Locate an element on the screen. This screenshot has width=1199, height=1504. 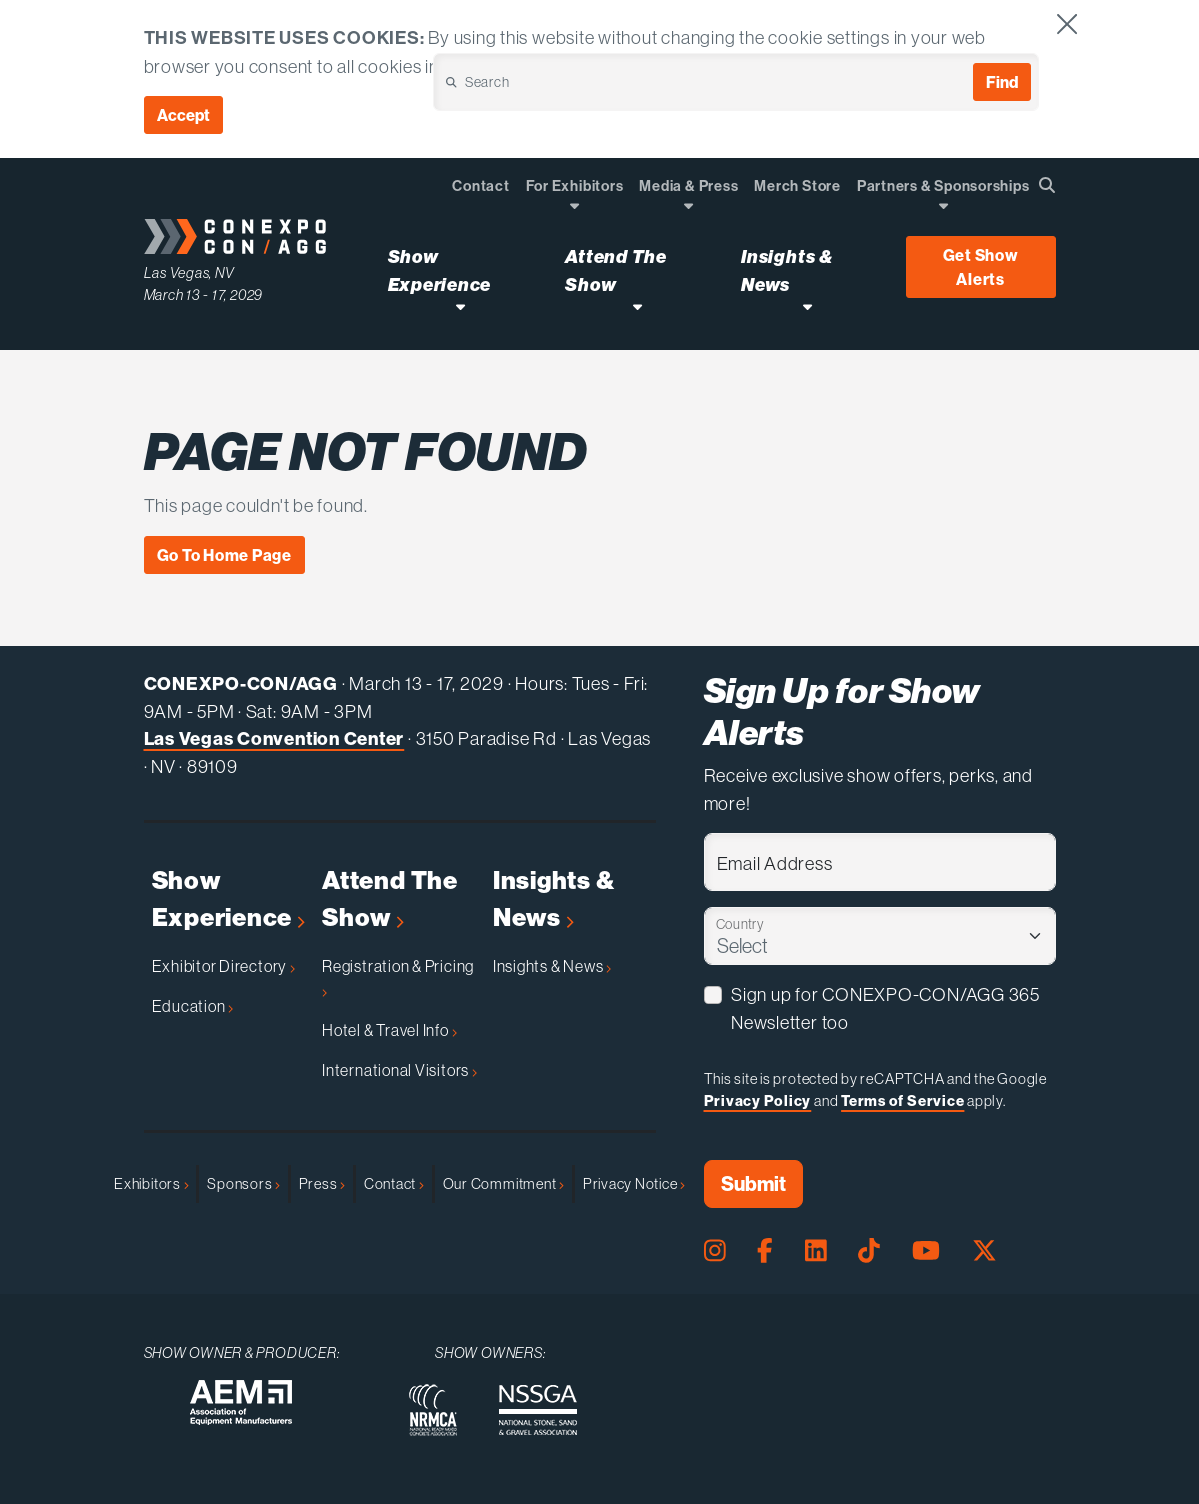
[Open Attend The Show Dropdown] is located at coordinates (637, 306).